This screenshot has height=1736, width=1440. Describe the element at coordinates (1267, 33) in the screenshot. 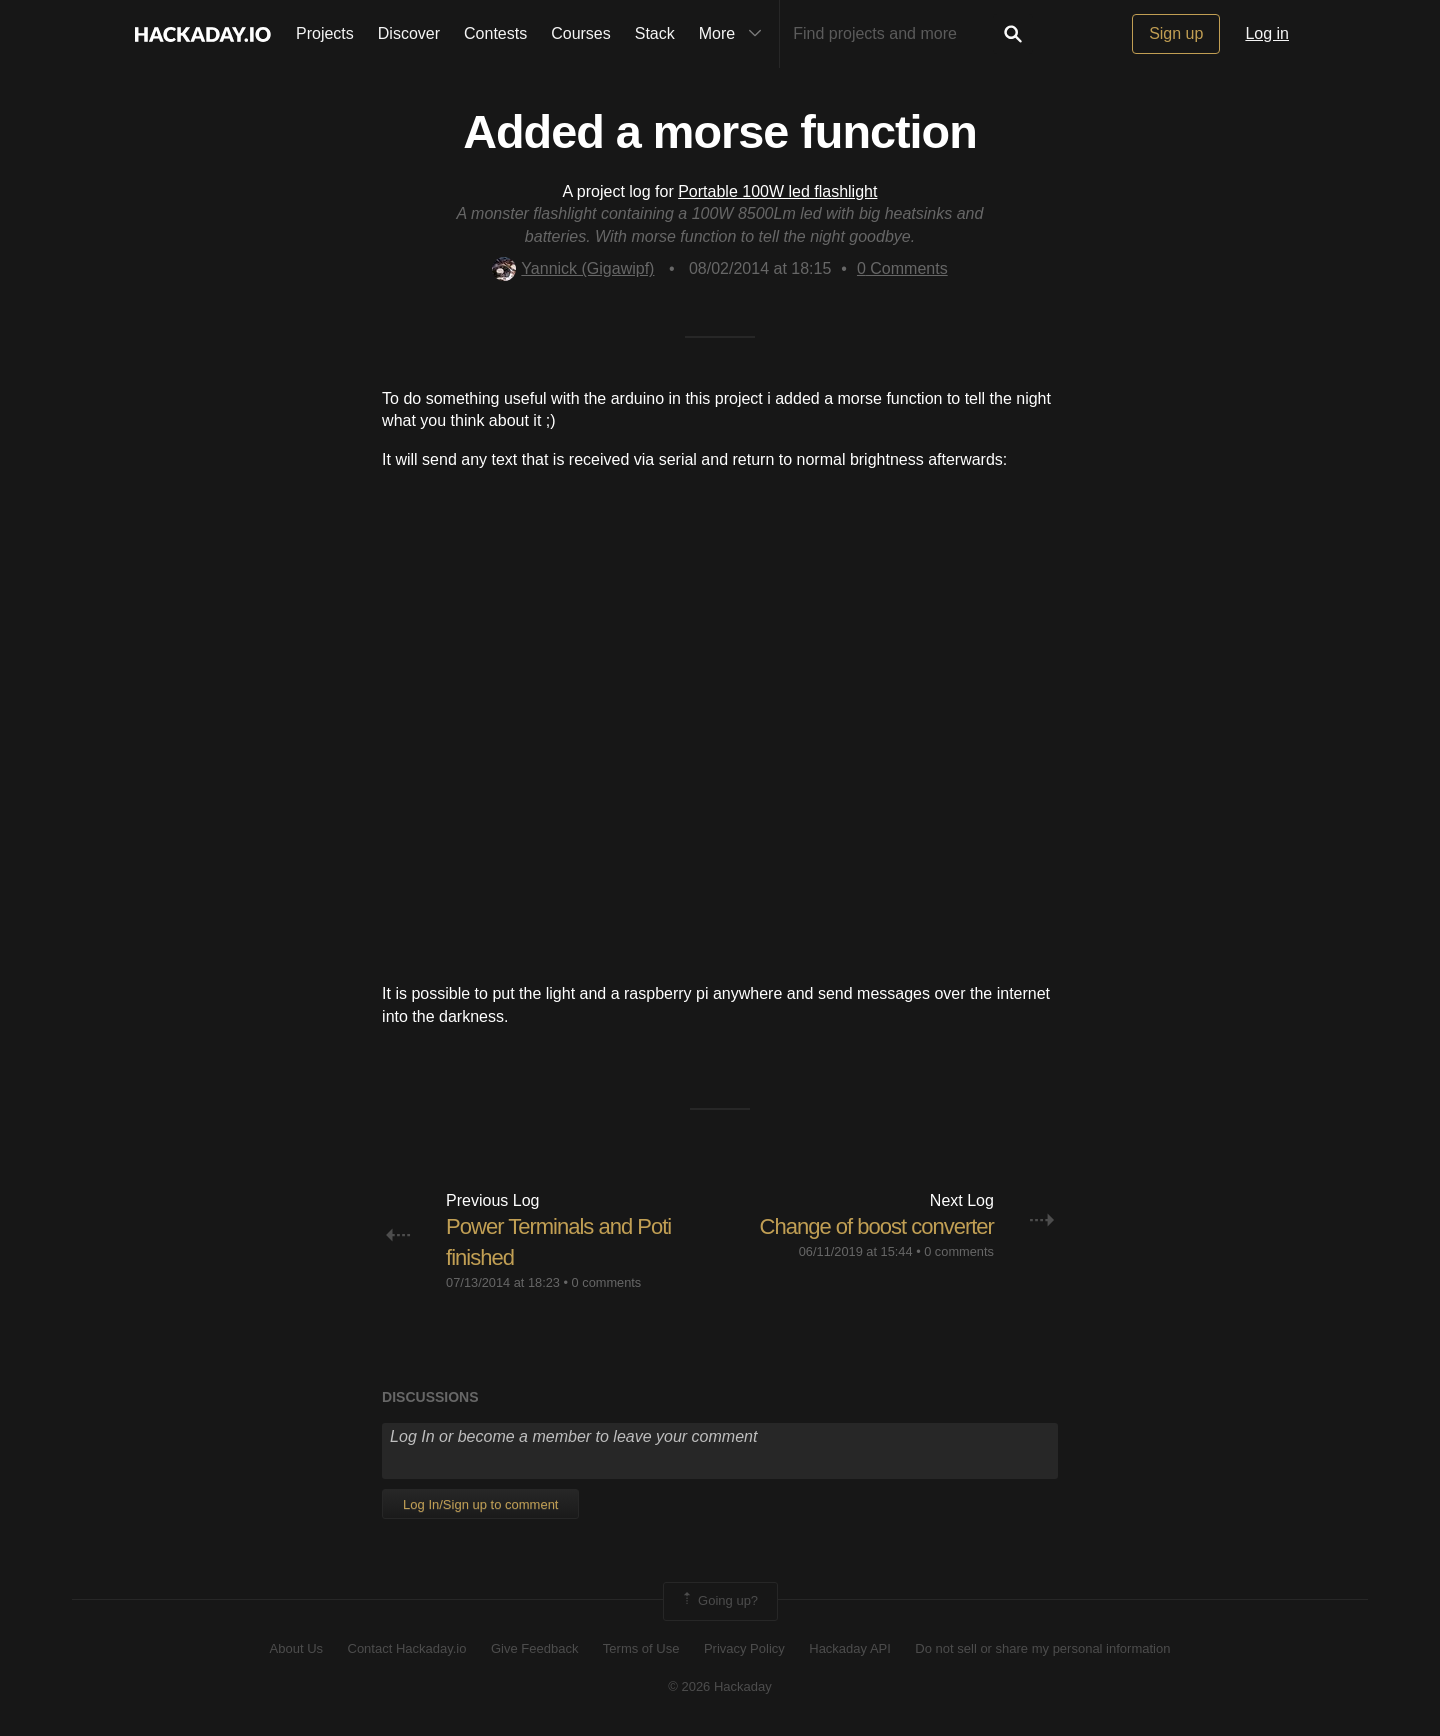

I see `Log in` at that location.